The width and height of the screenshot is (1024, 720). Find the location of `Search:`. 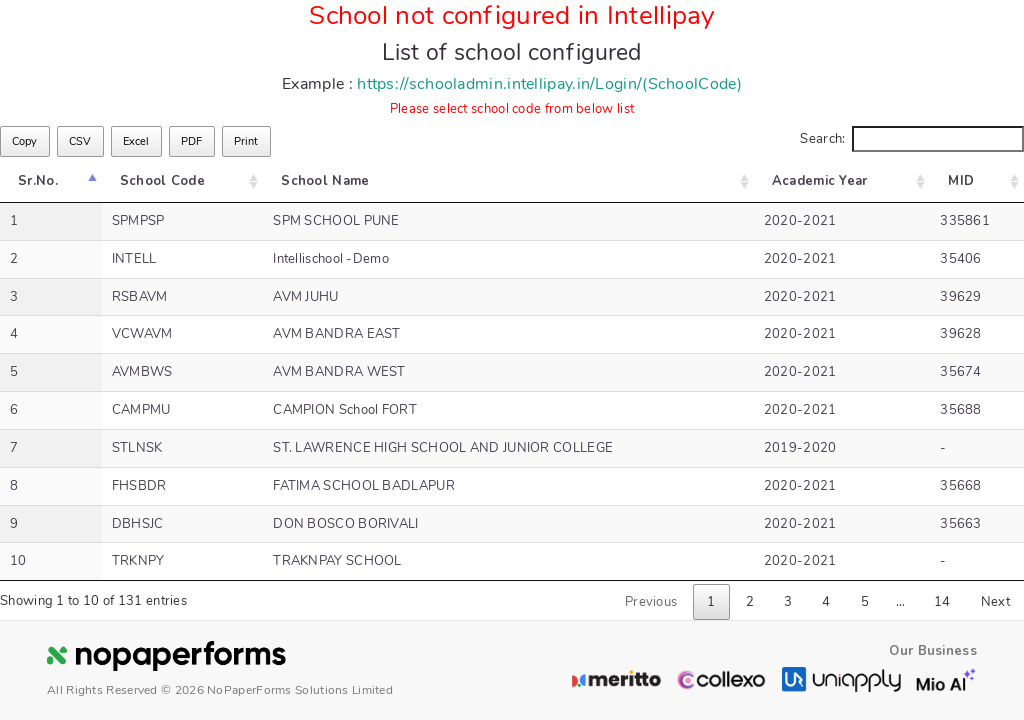

Search: is located at coordinates (912, 139).